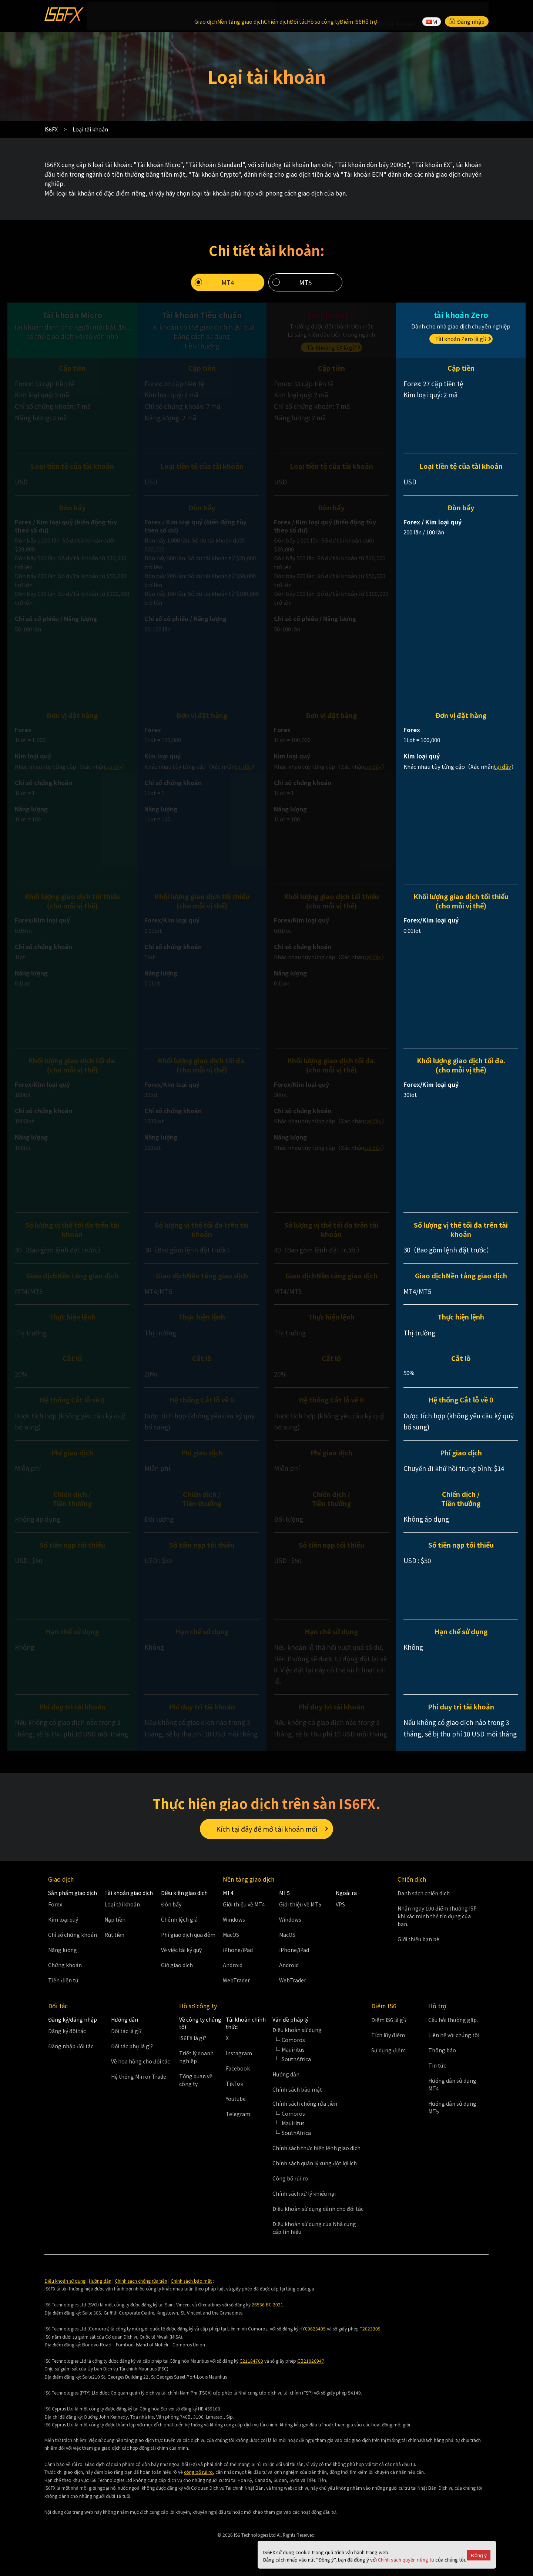  What do you see at coordinates (227, 275) in the screenshot?
I see `MT4` at bounding box center [227, 275].